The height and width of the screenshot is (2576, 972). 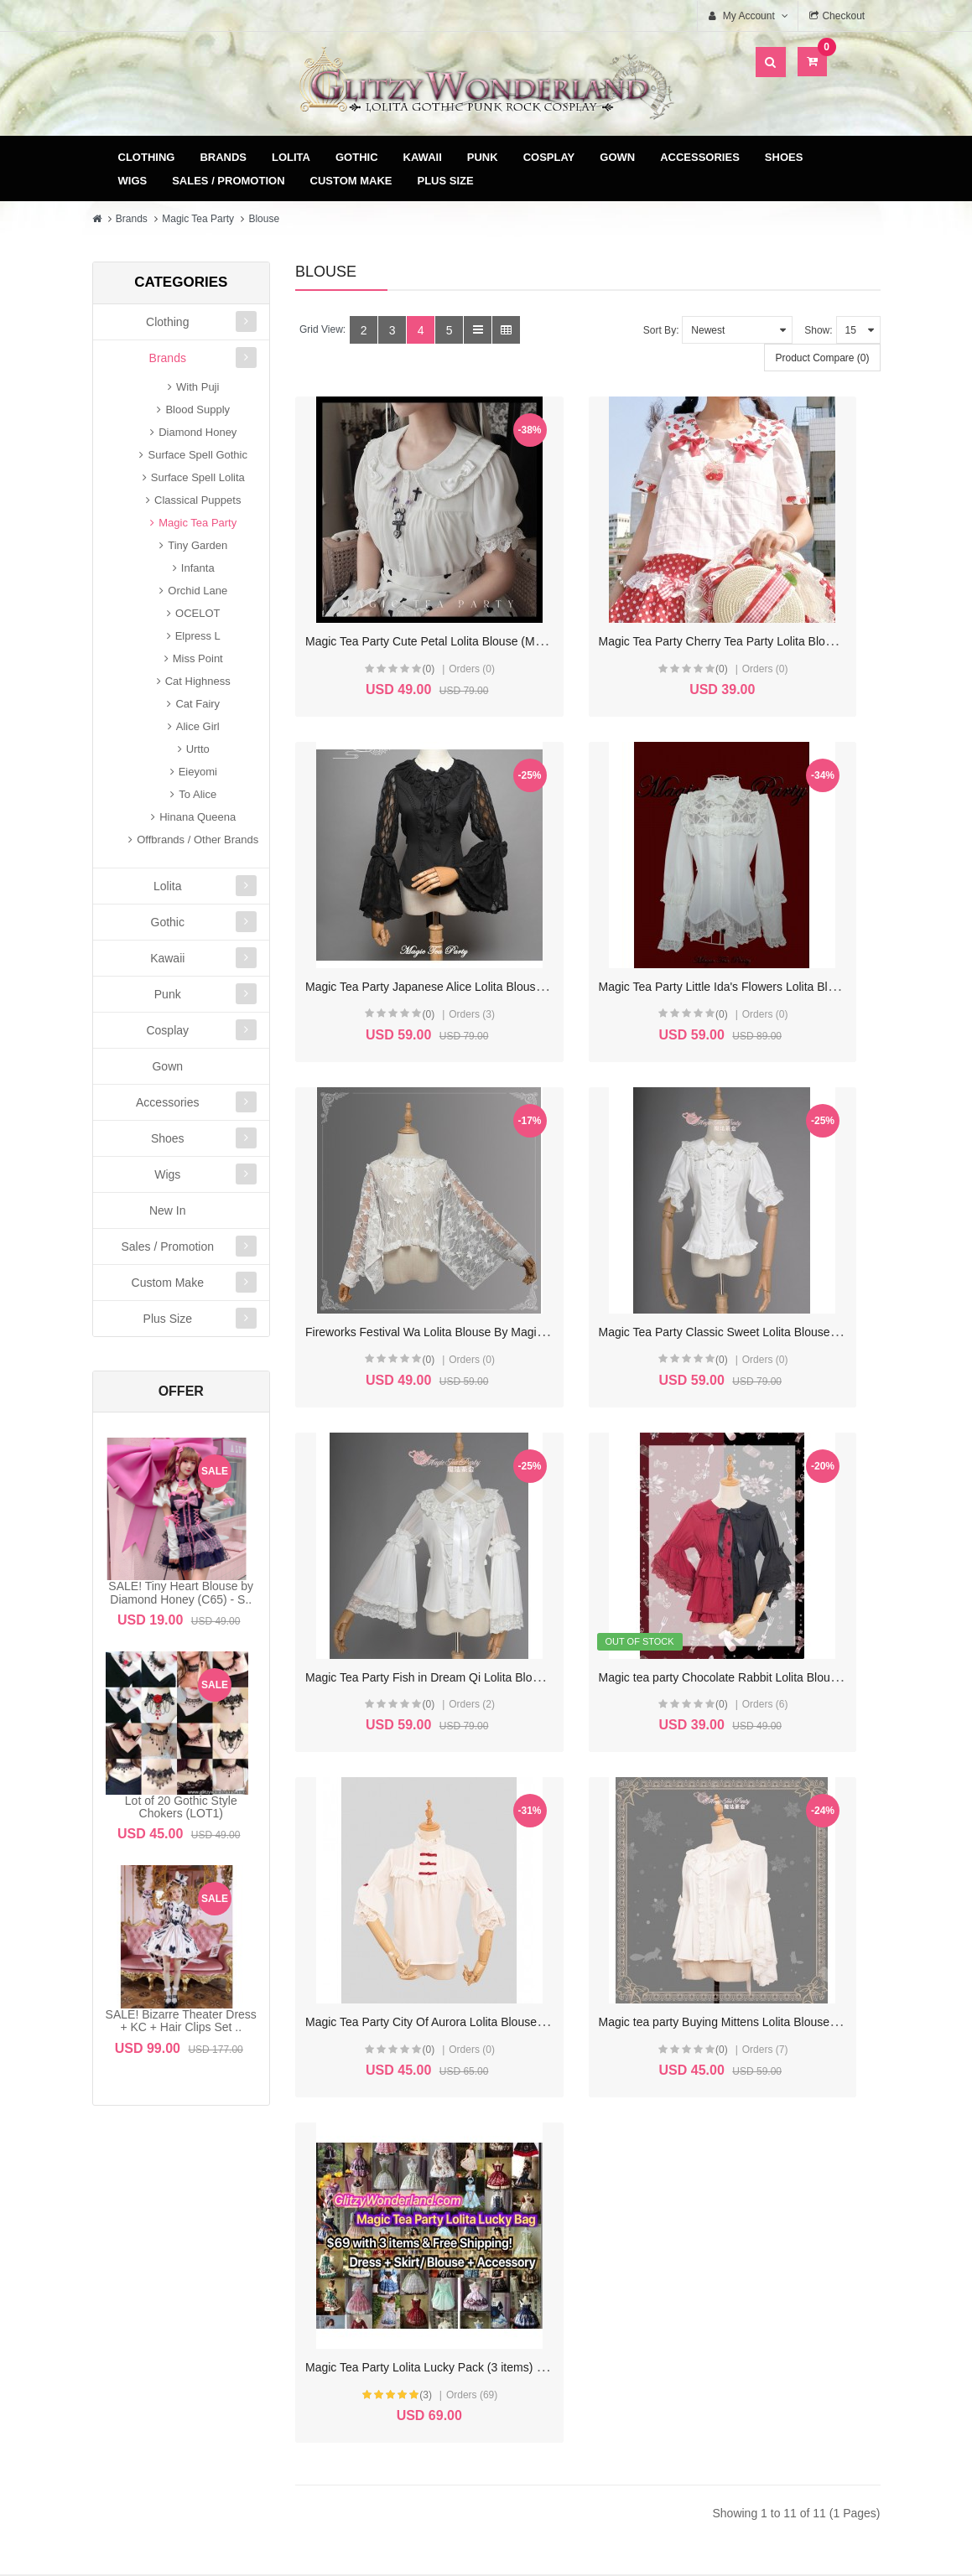 I want to click on Tiny Garden, so click(x=197, y=545).